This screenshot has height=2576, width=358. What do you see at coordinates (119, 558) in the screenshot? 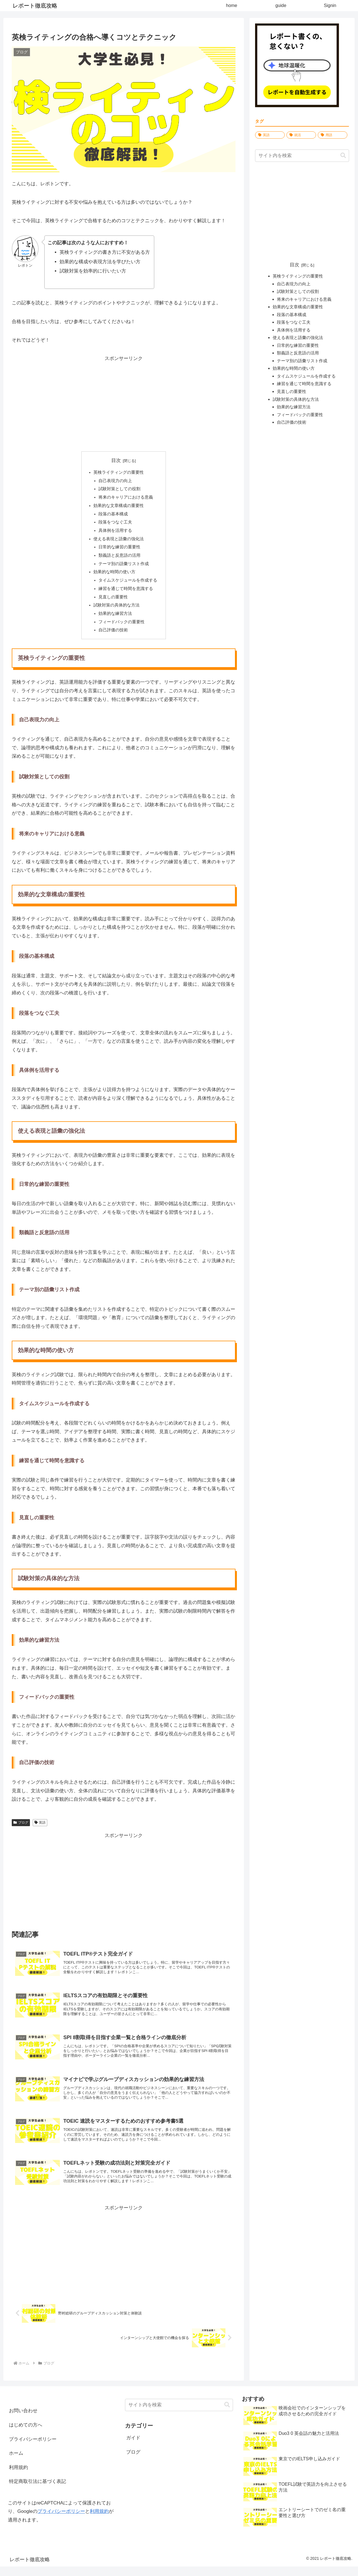
I see `類義語と反意語の活用` at bounding box center [119, 558].